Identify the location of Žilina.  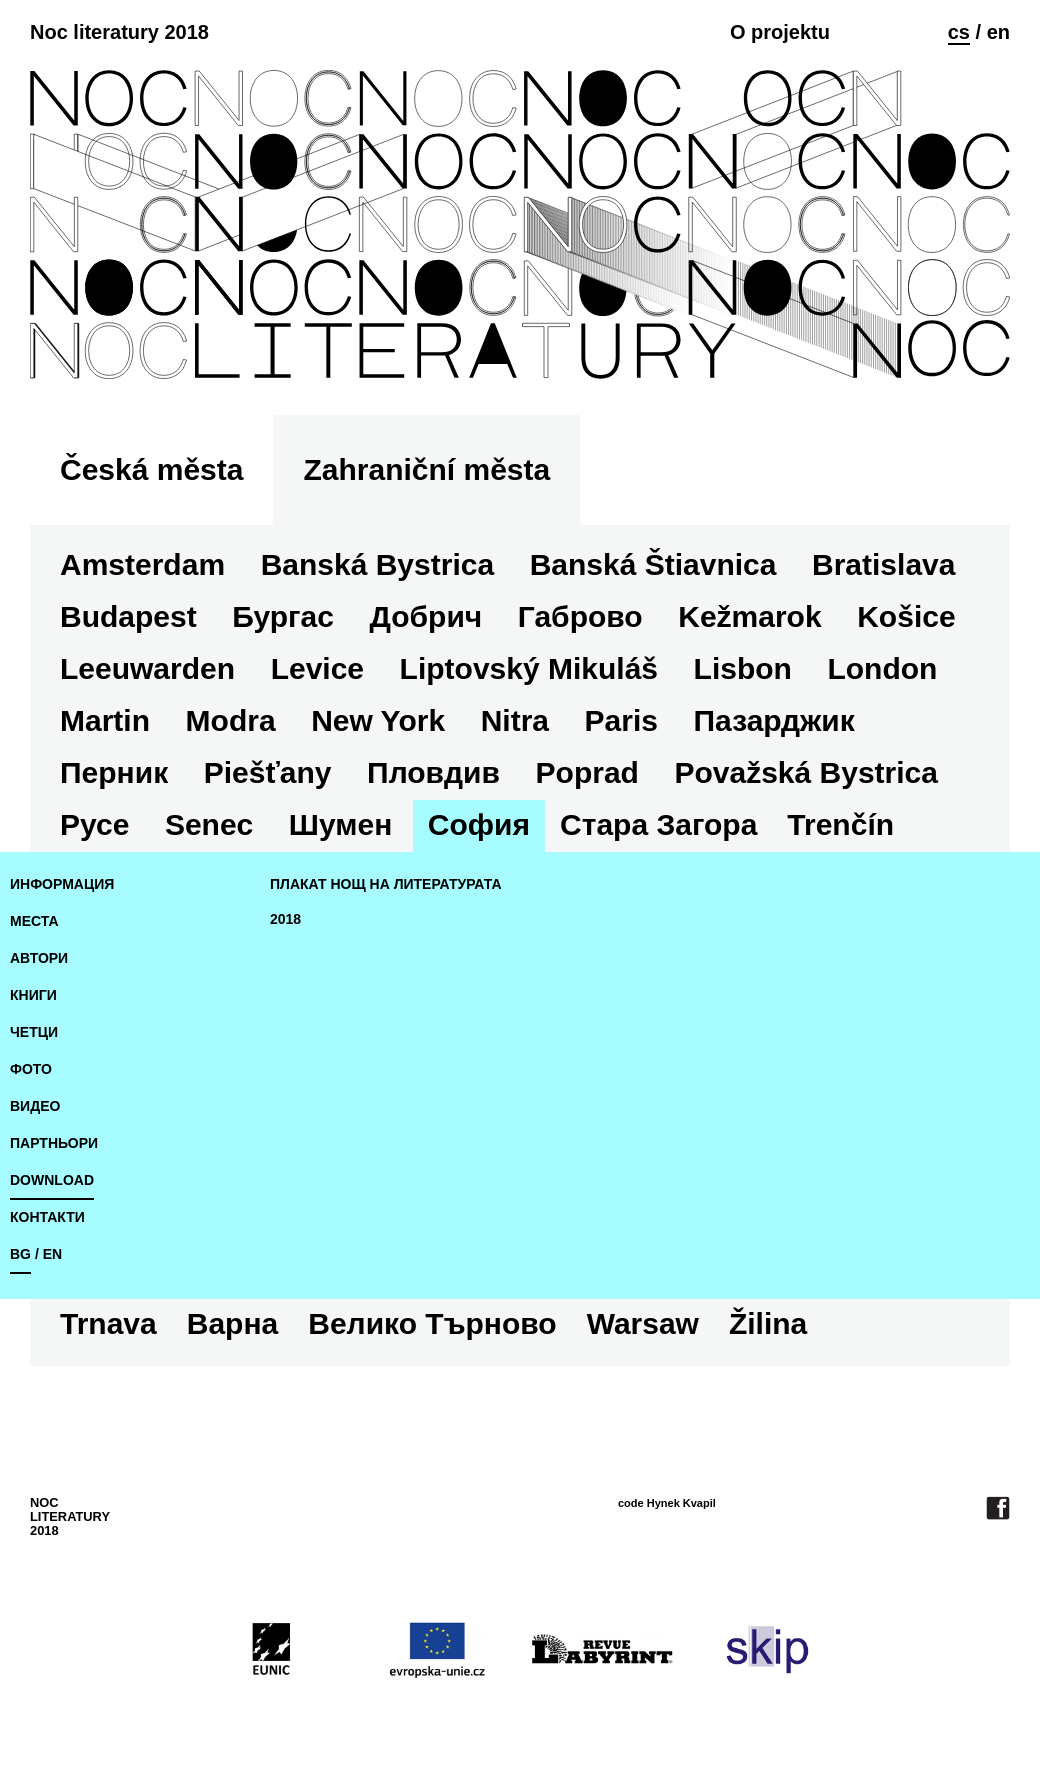
(768, 1323).